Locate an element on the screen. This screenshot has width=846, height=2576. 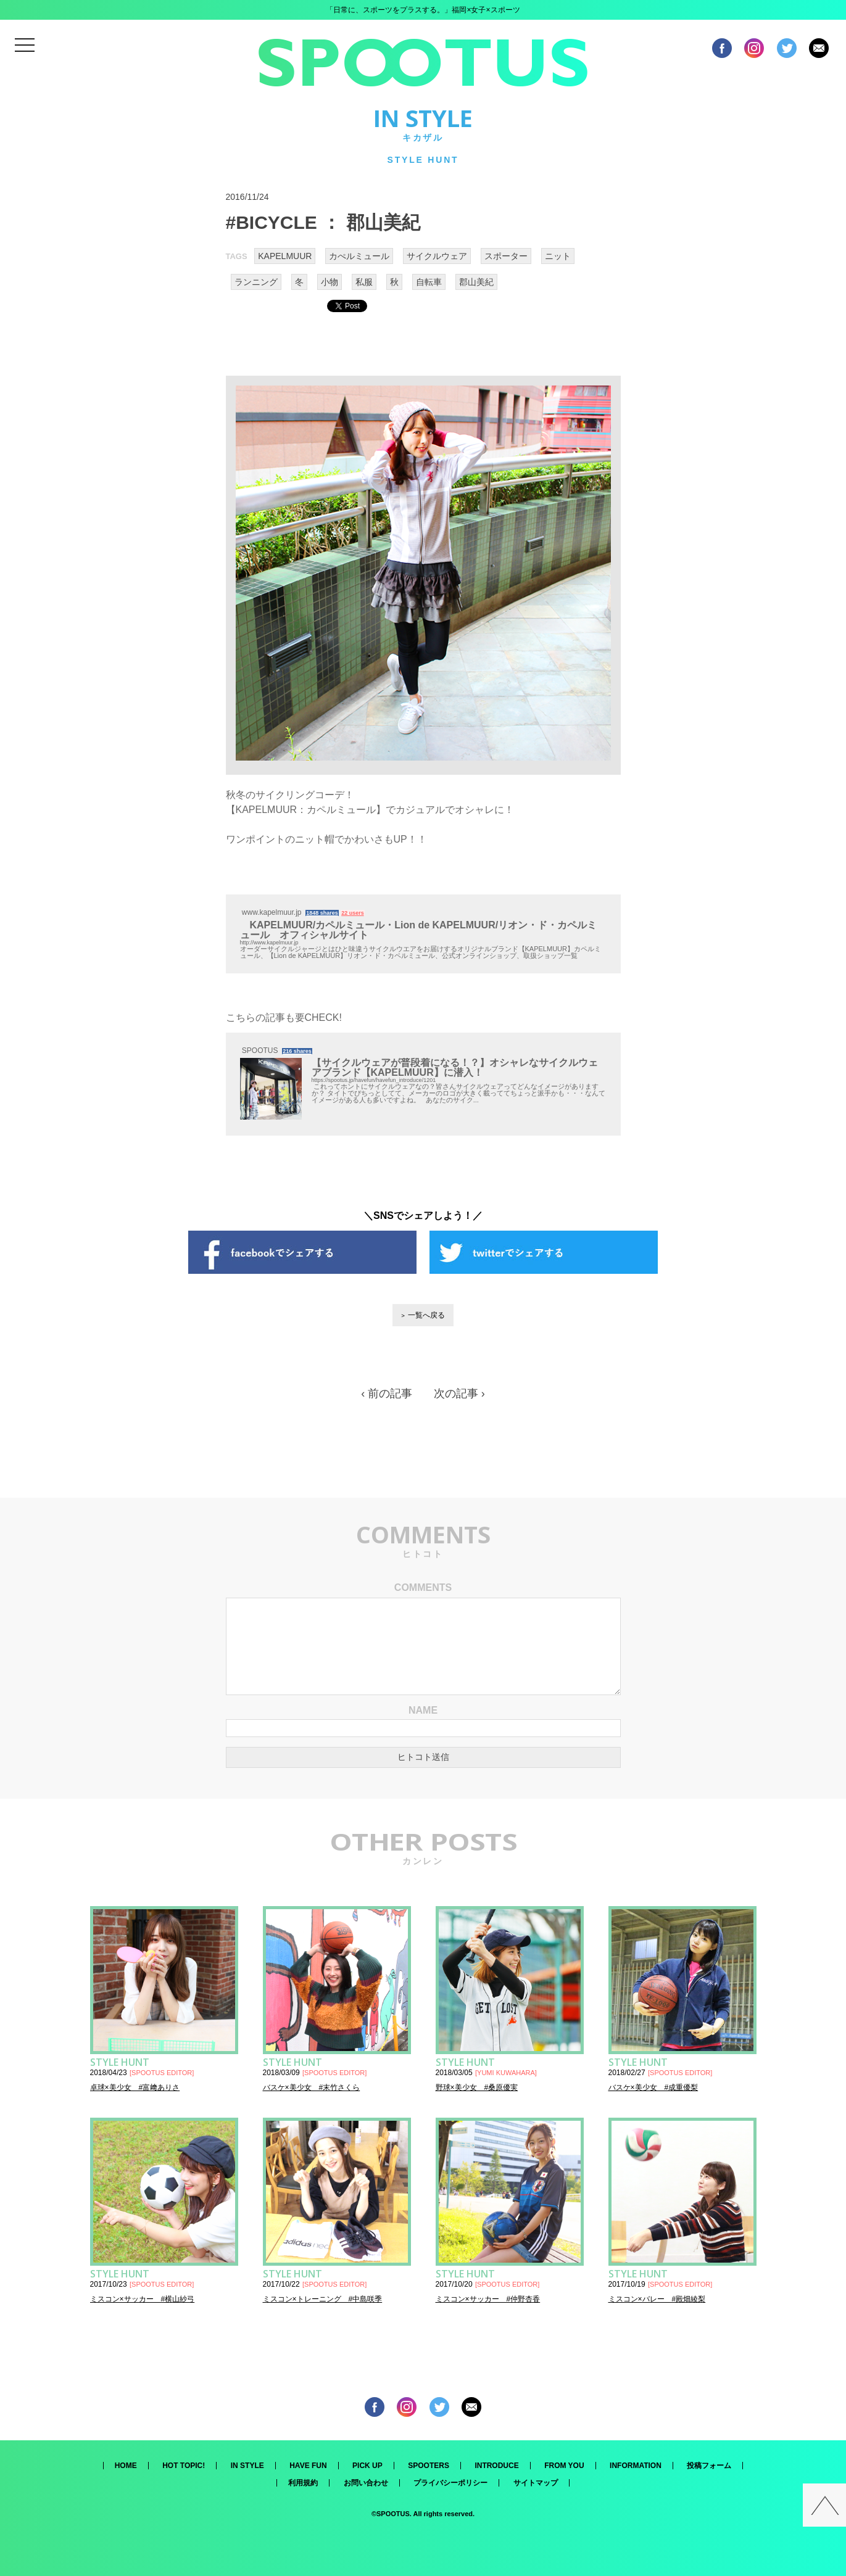
HAVE FUN is located at coordinates (307, 2465).